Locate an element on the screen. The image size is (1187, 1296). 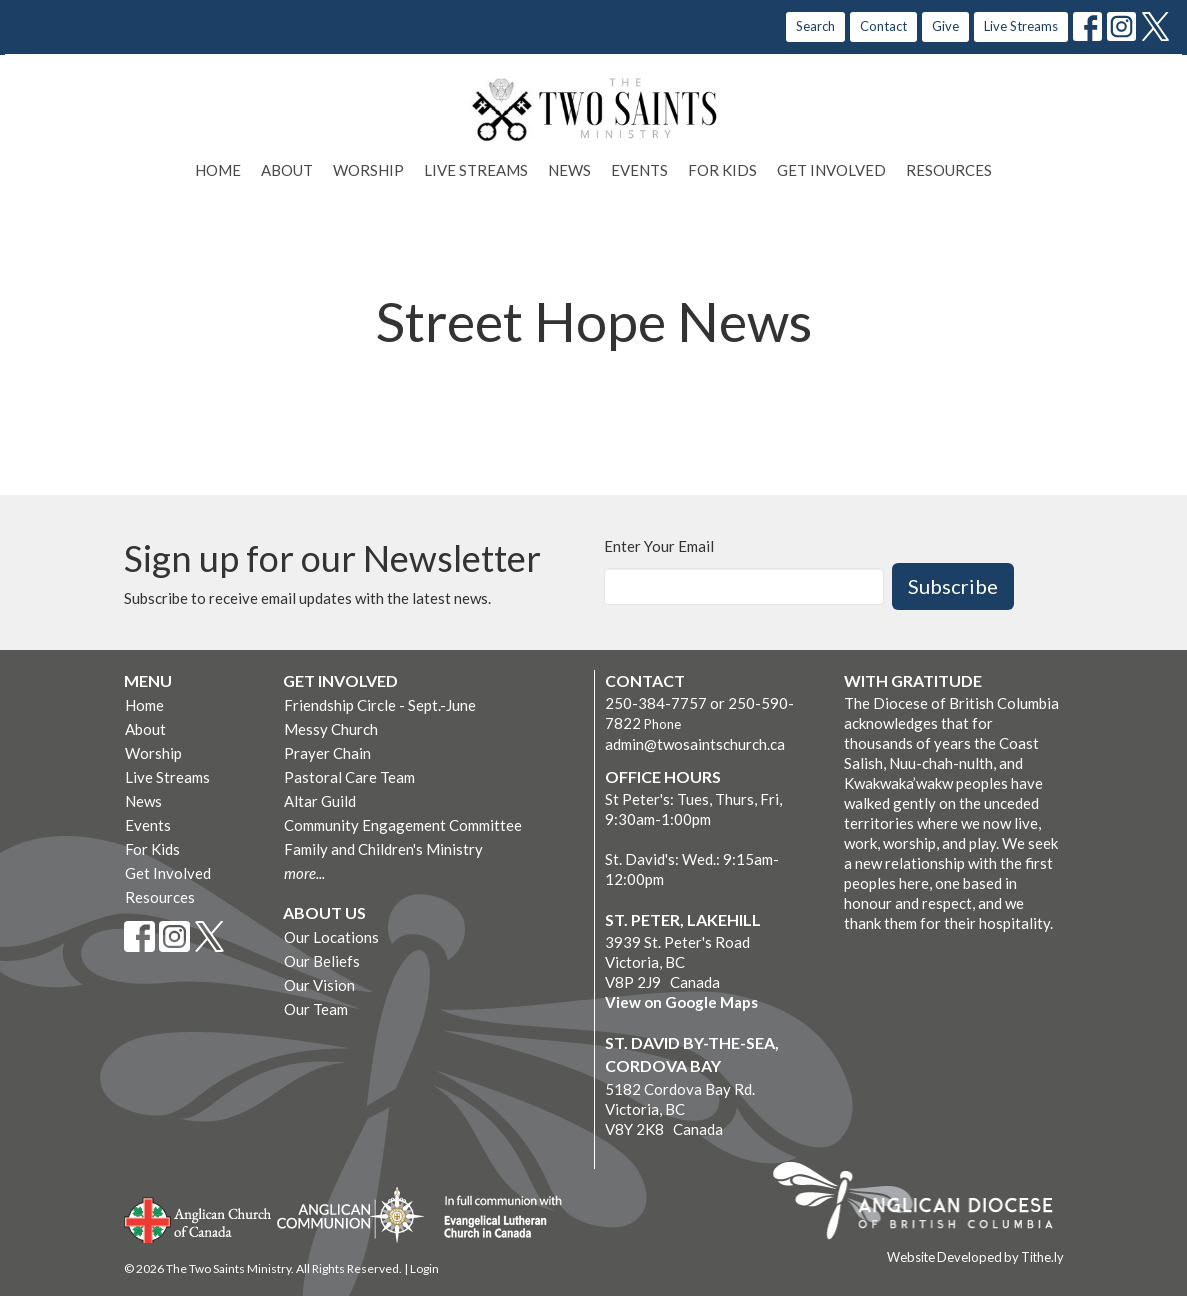
Subscribe is located at coordinates (953, 586).